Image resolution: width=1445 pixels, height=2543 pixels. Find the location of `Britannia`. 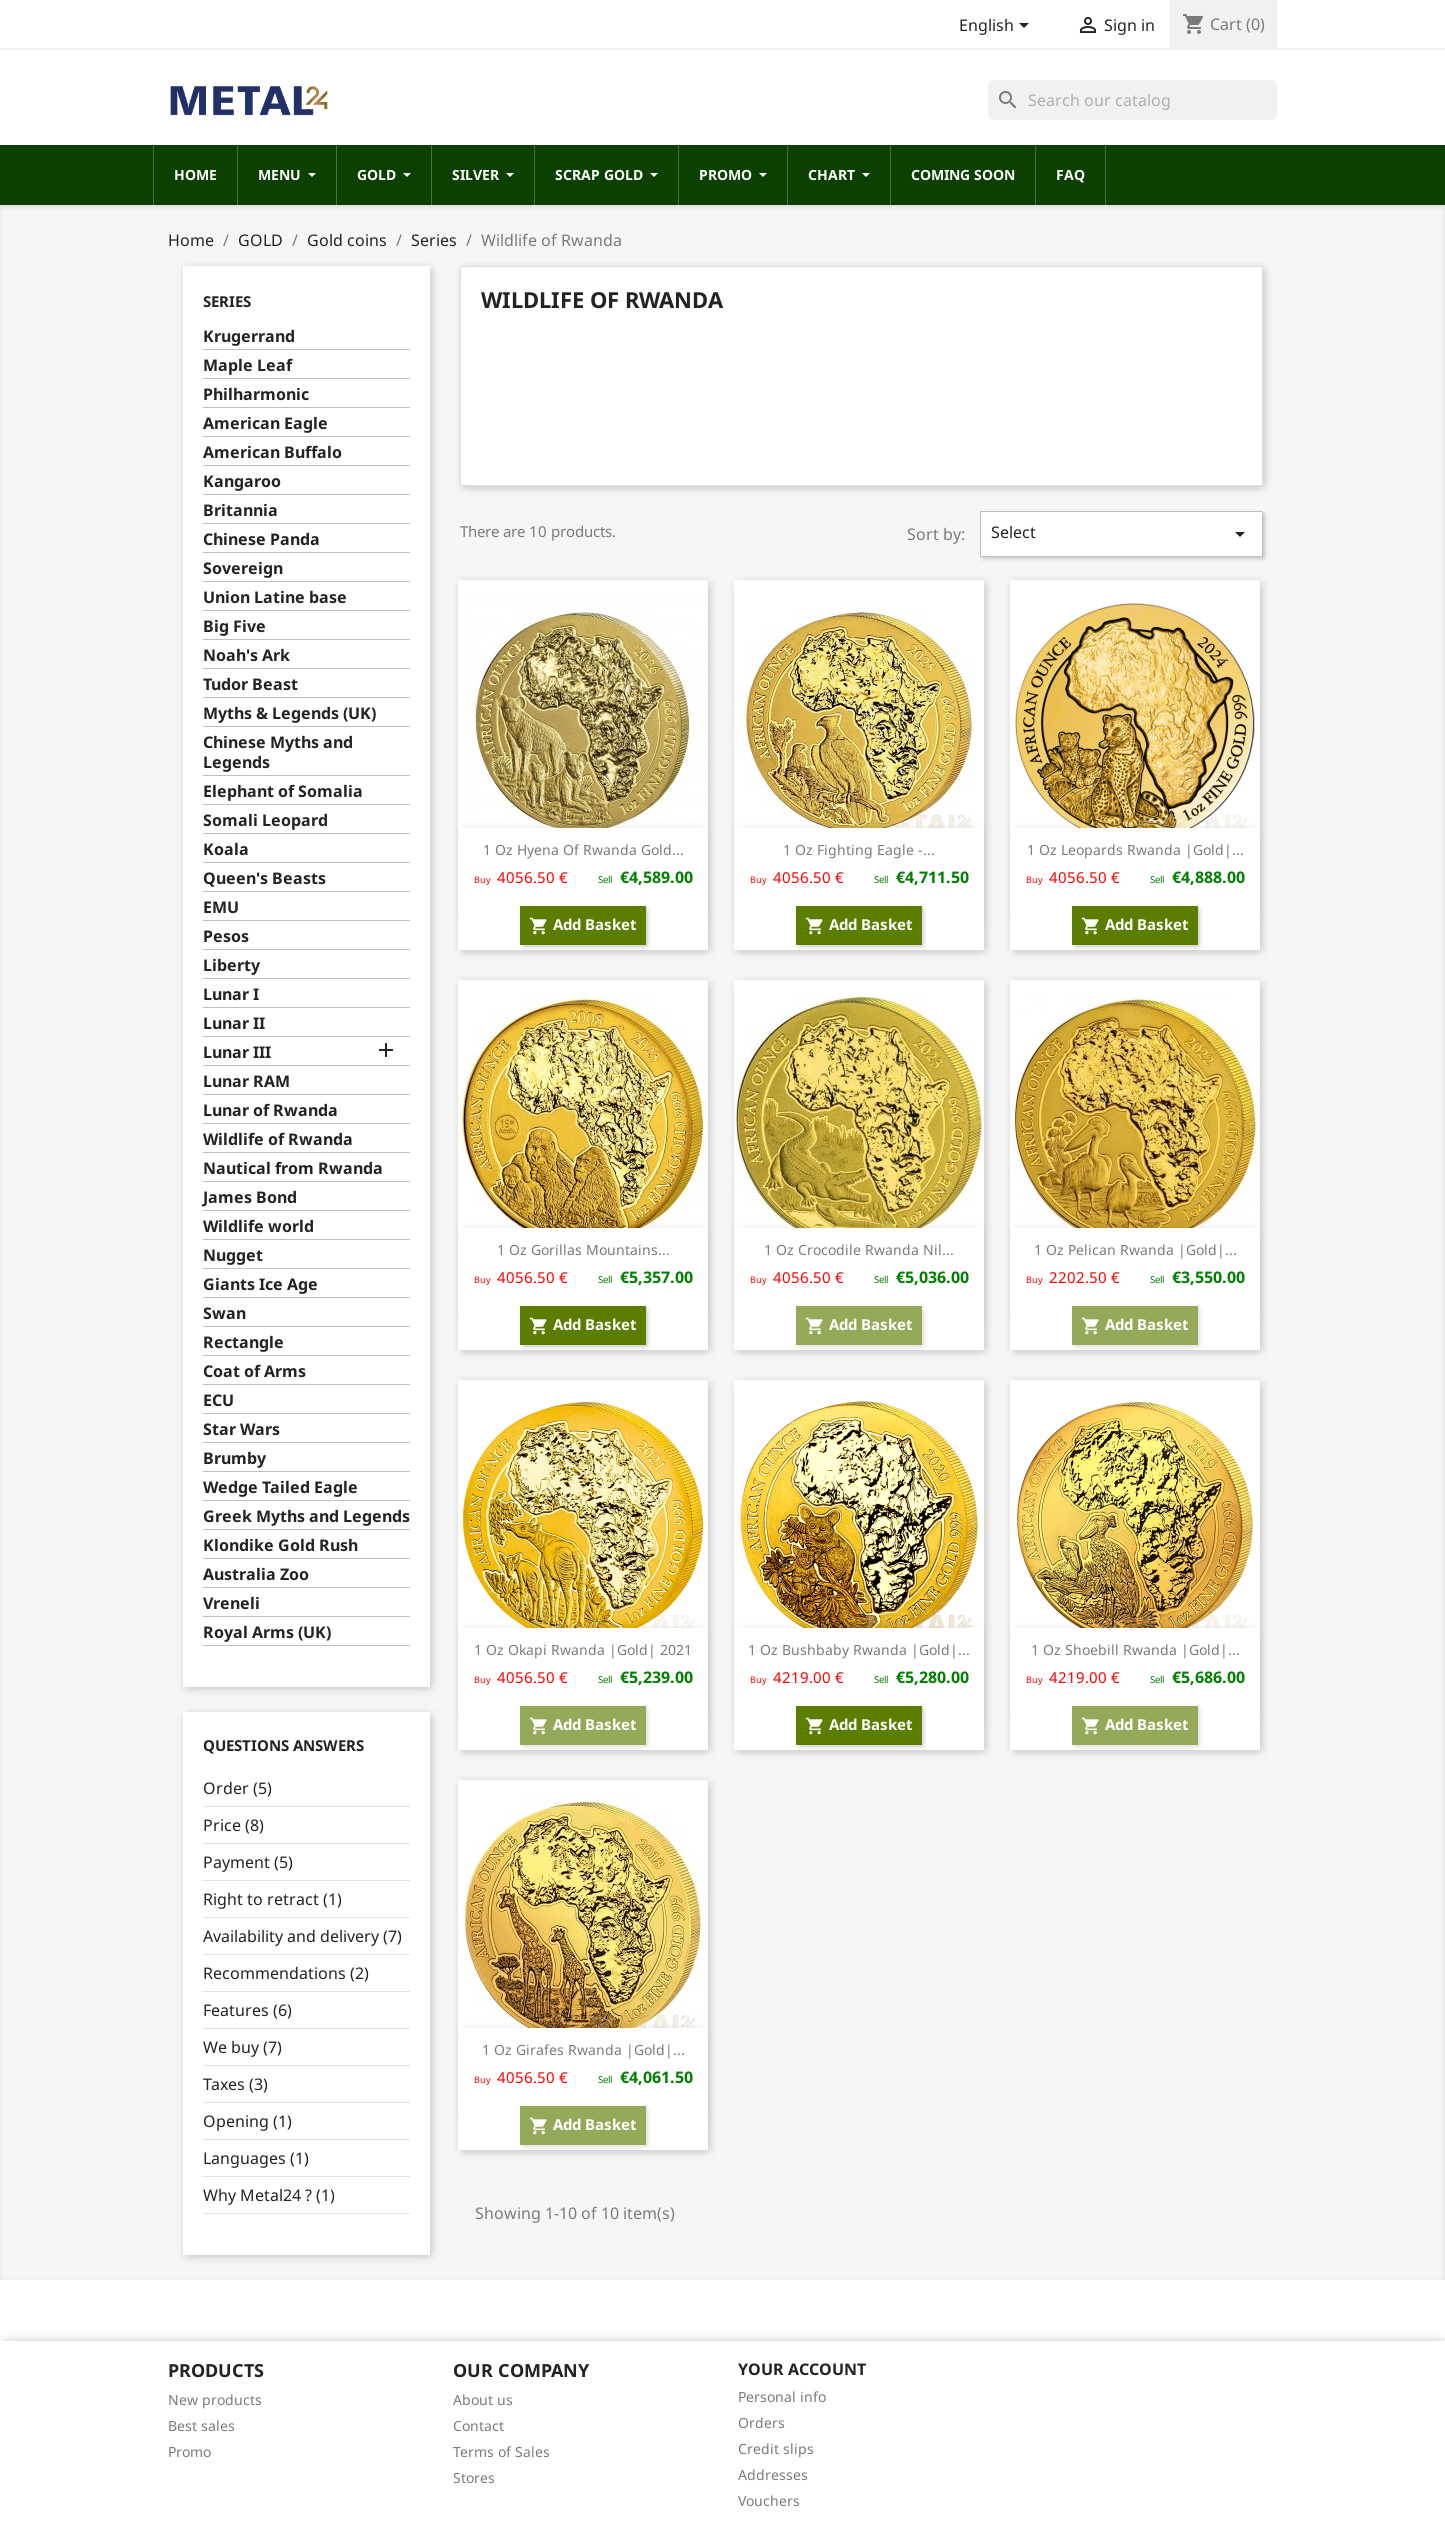

Britannia is located at coordinates (240, 510).